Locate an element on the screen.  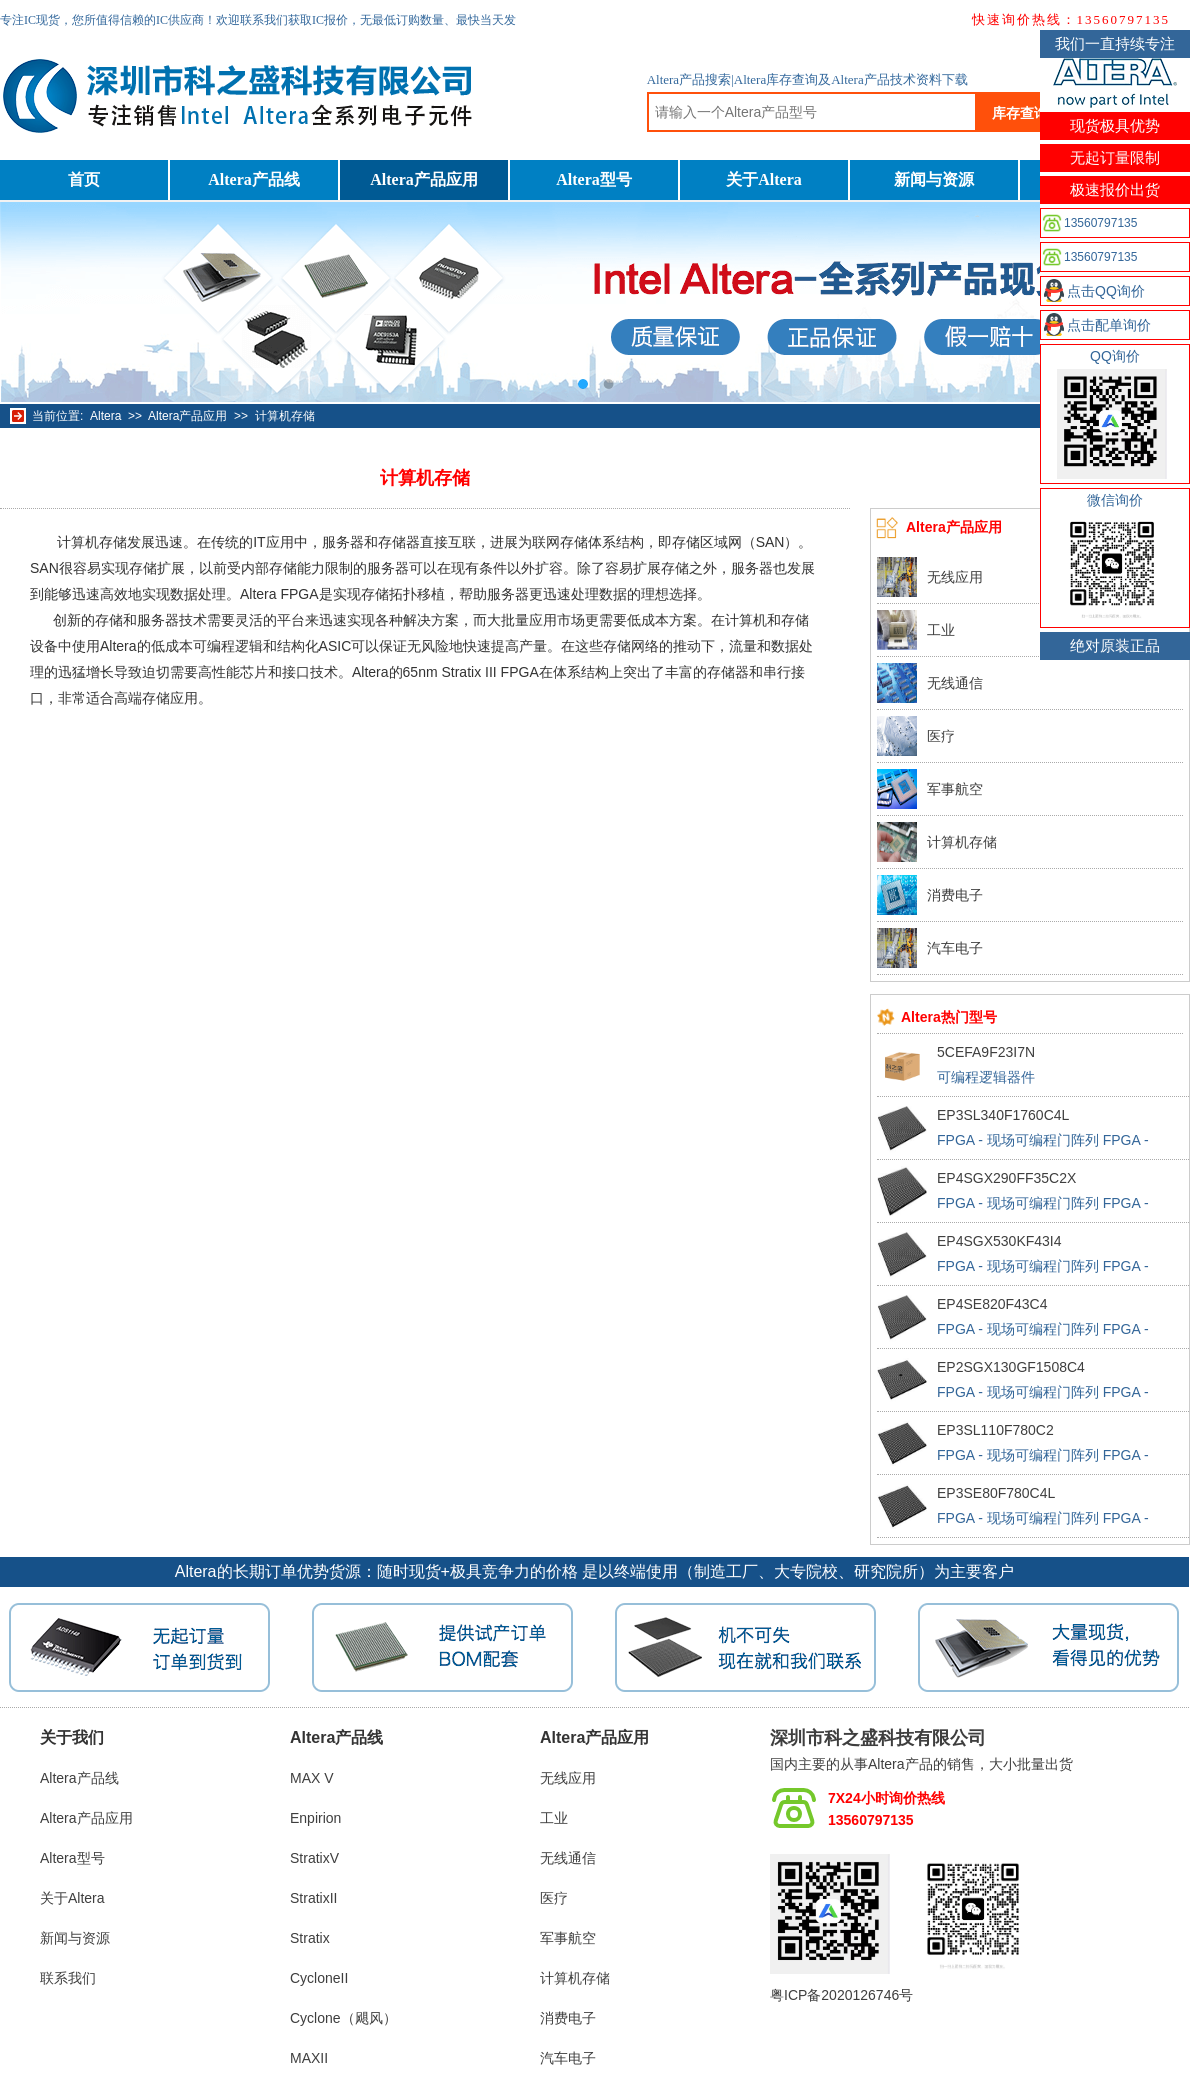
EP4SGX530KF43I4 is located at coordinates (999, 1241).